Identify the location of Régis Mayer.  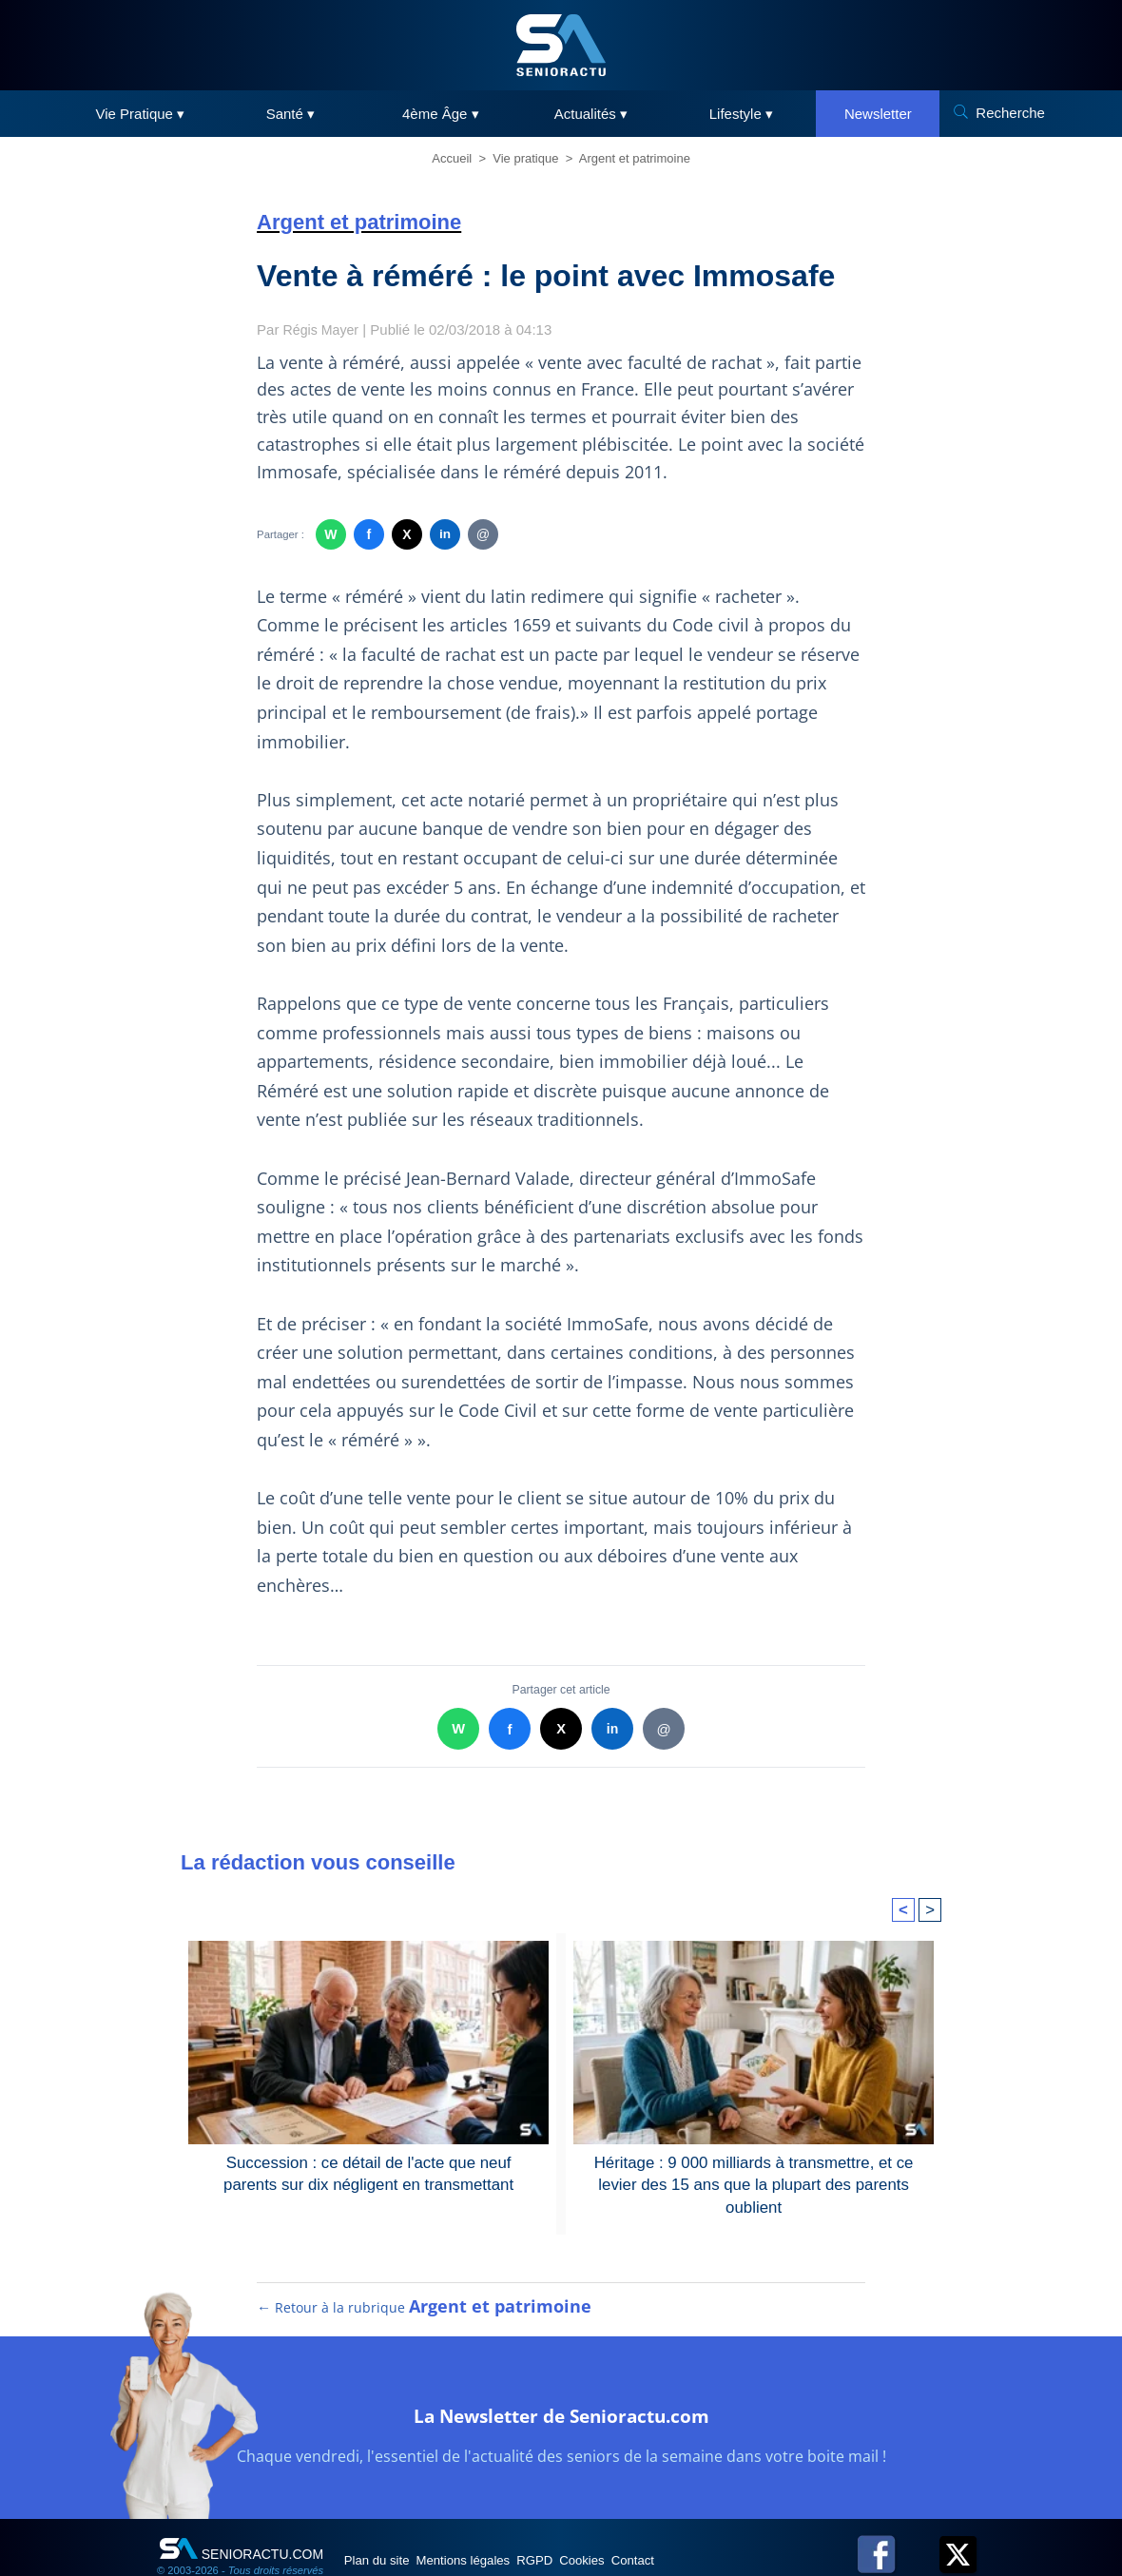
(323, 329).